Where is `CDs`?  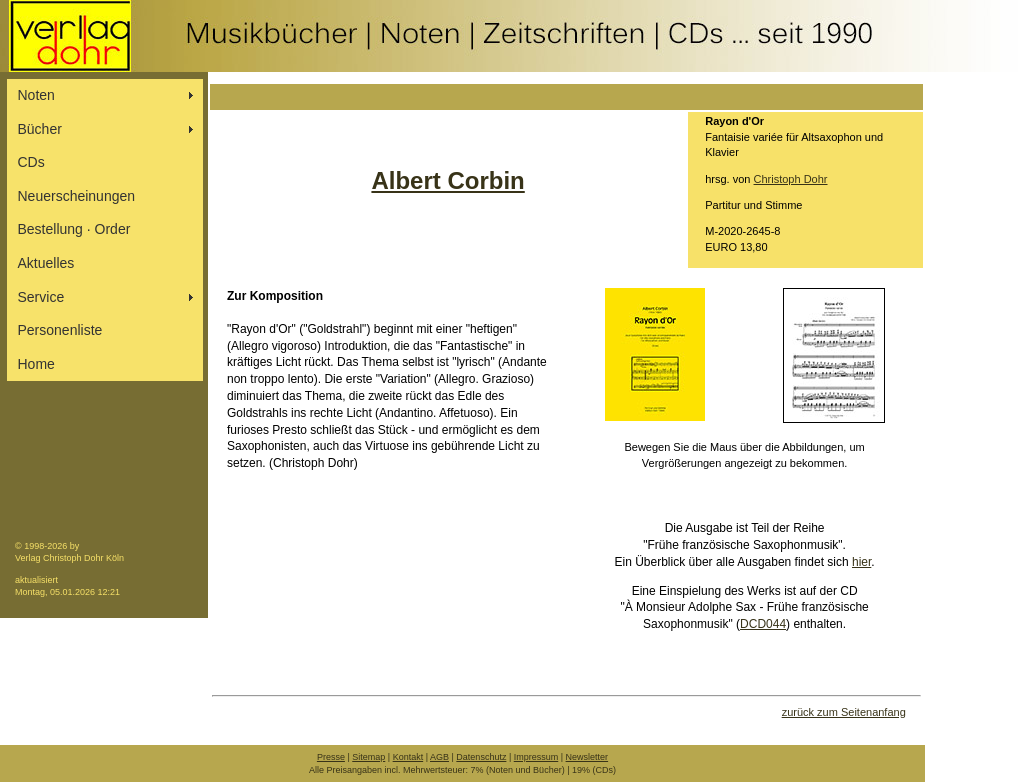 CDs is located at coordinates (31, 162).